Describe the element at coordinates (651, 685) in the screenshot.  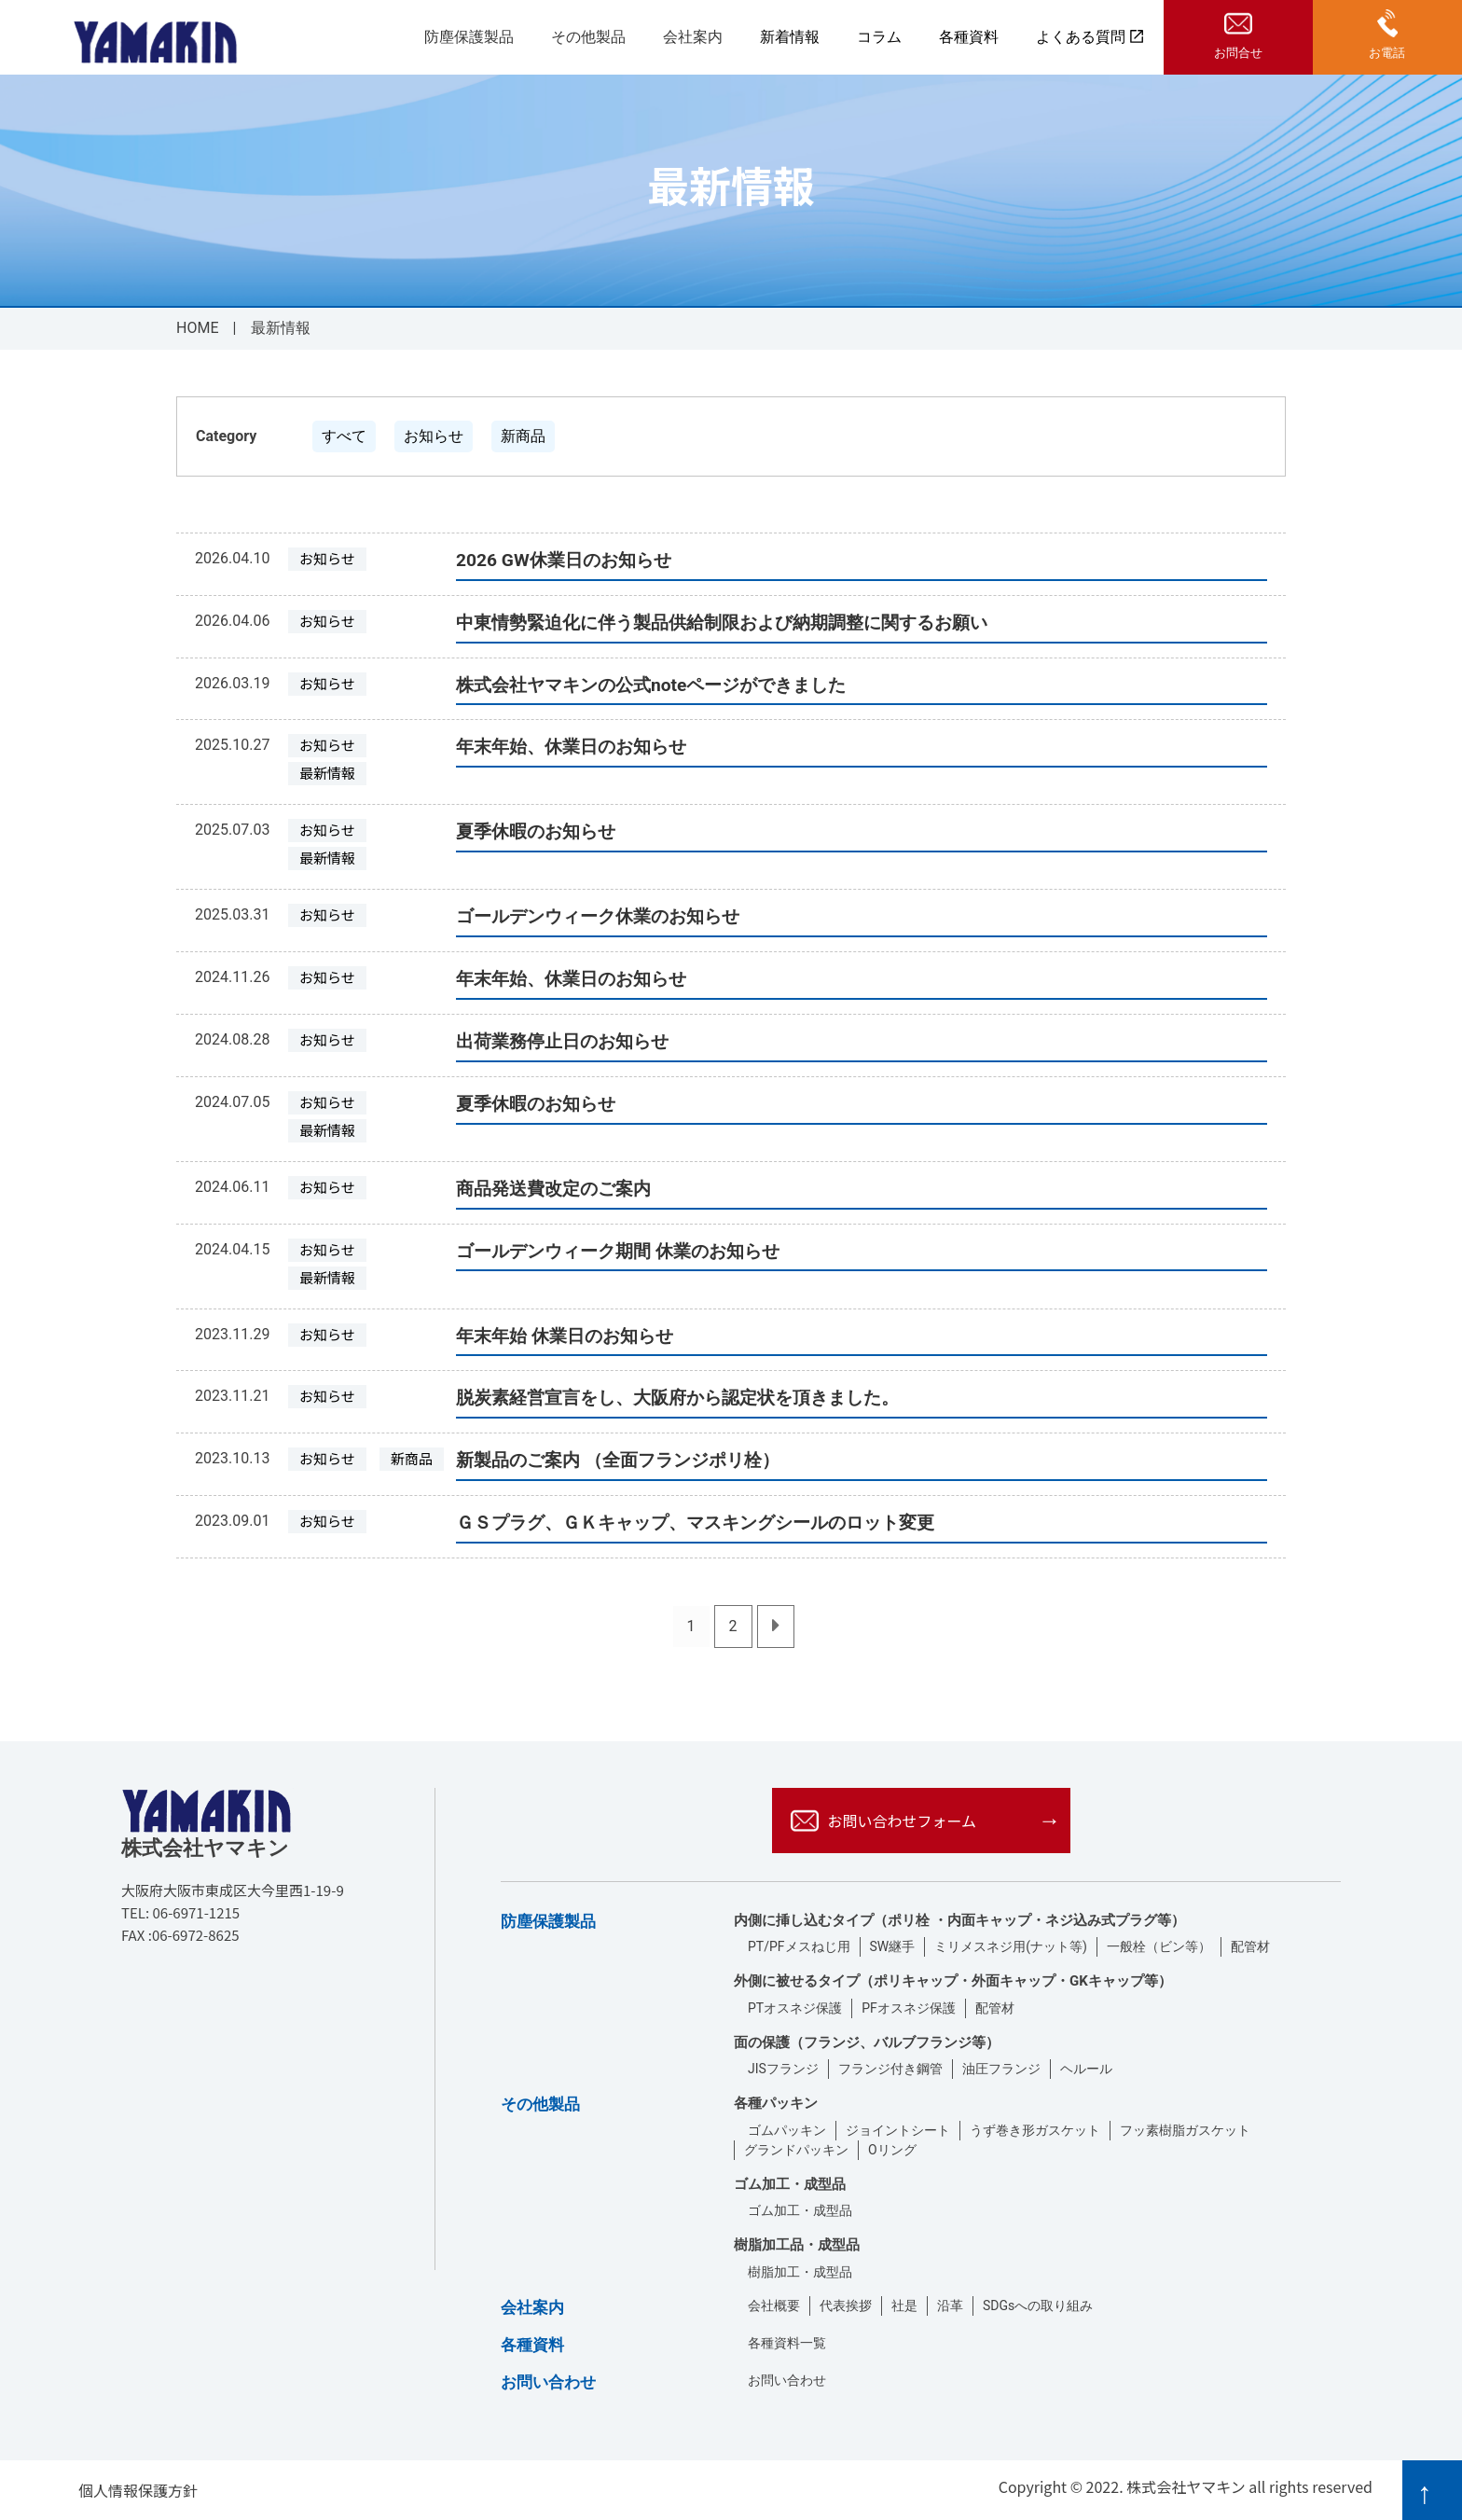
I see `株式会社ヤマキンの公式noteページができました` at that location.